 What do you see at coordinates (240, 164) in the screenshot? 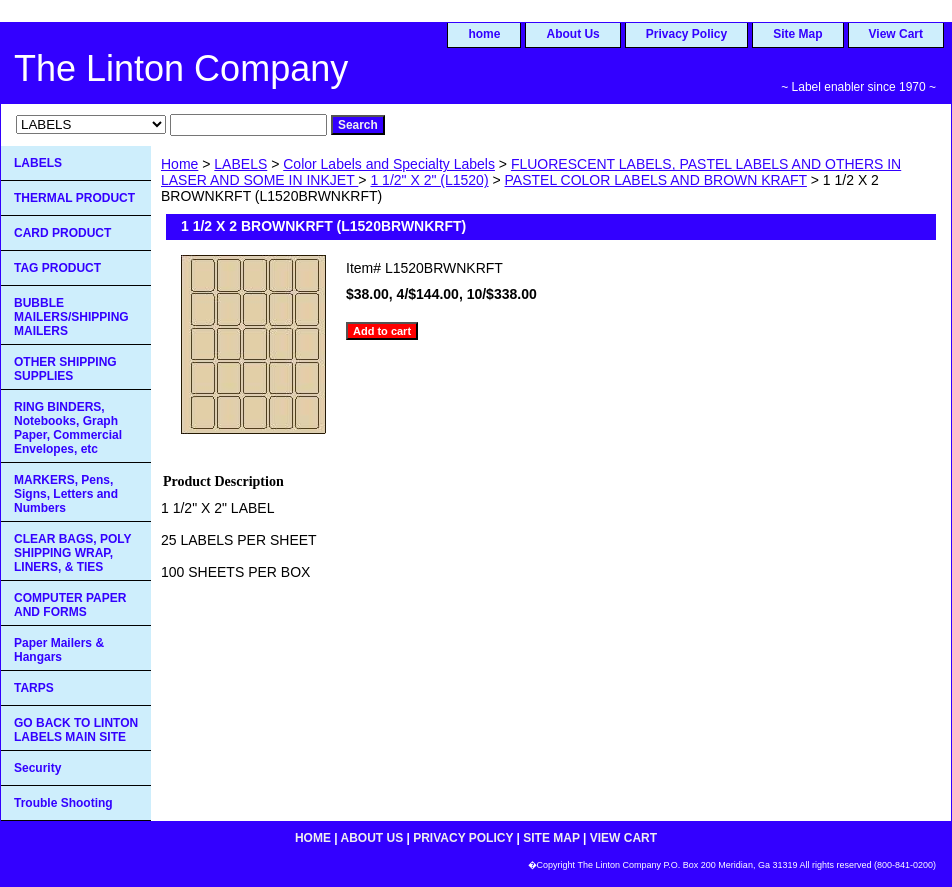
I see `LABELS` at bounding box center [240, 164].